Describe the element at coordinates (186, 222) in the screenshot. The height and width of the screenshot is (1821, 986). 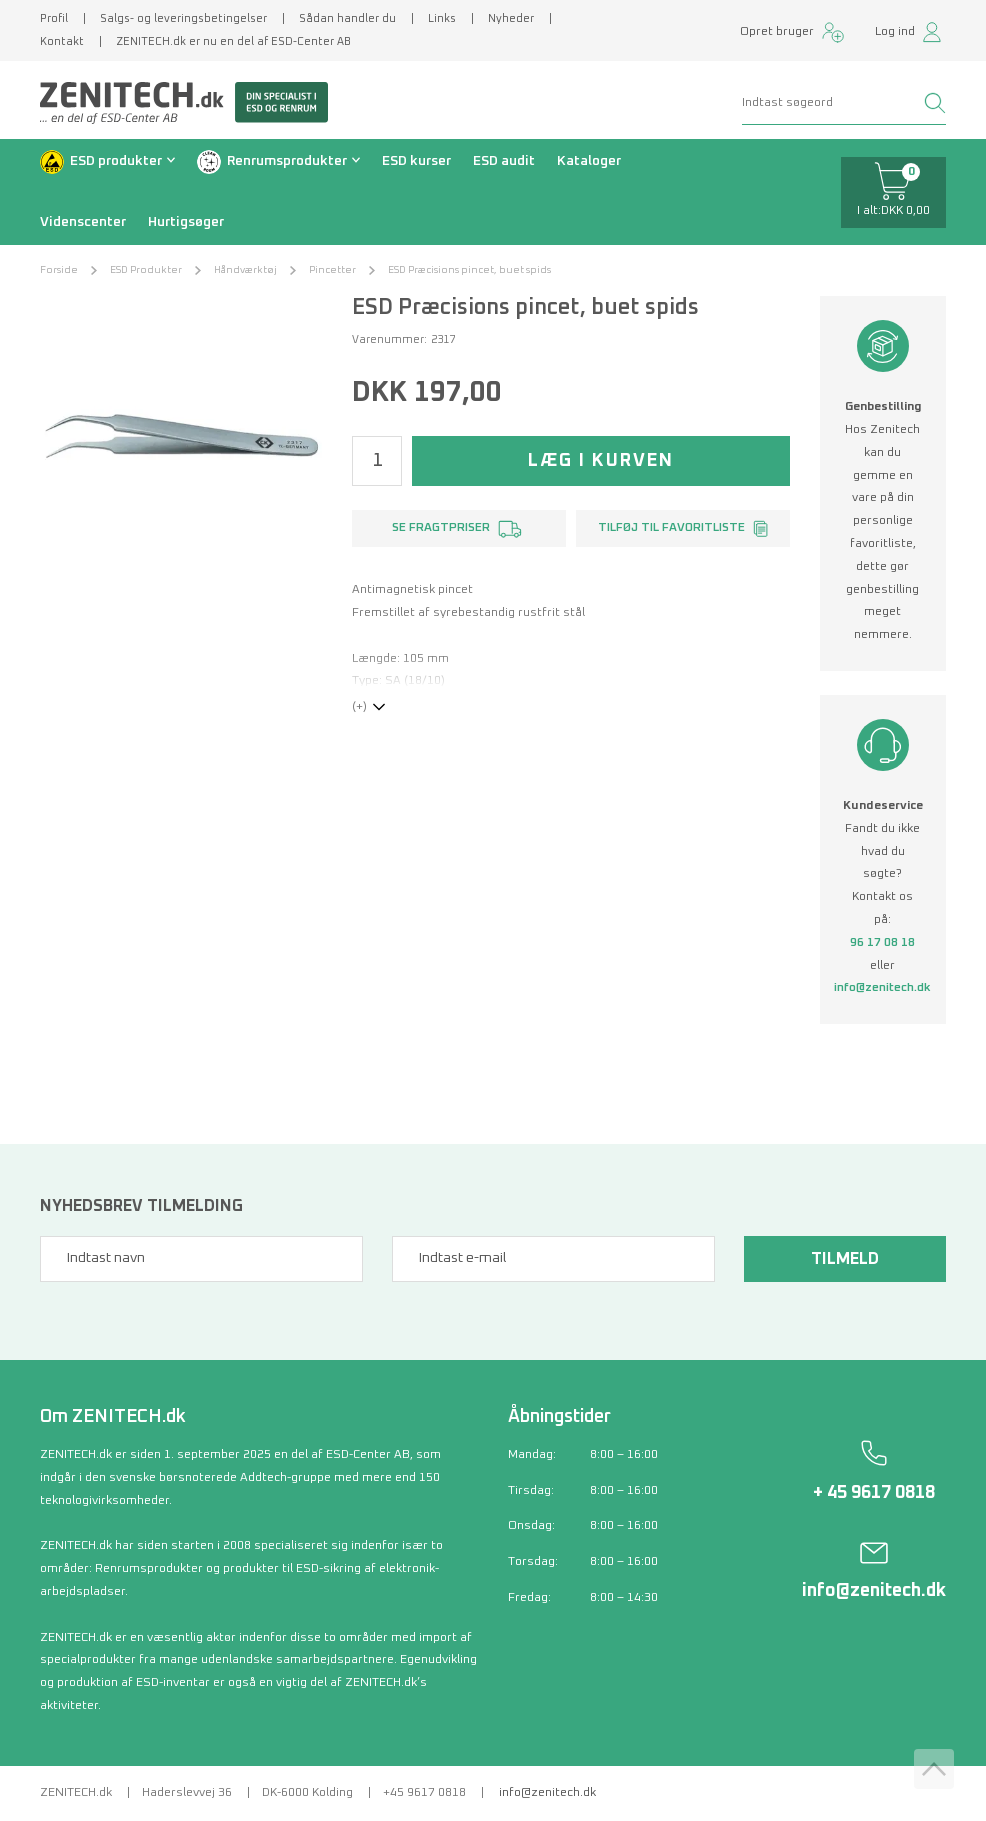
I see `Hurtigsøger` at that location.